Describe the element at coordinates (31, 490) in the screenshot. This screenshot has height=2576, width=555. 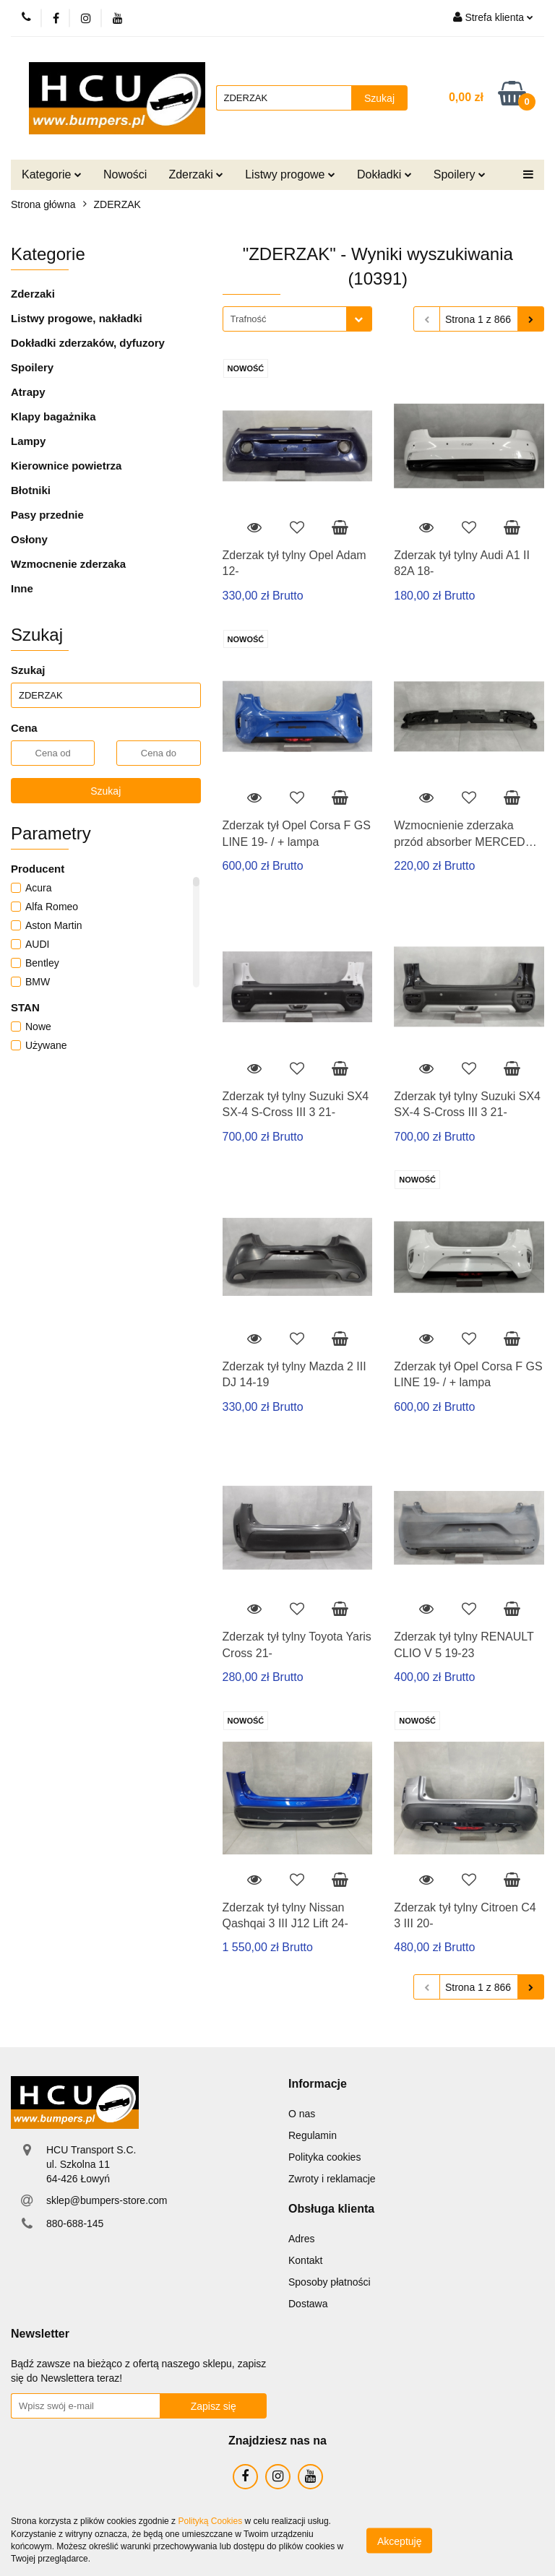
I see `Błotniki` at that location.